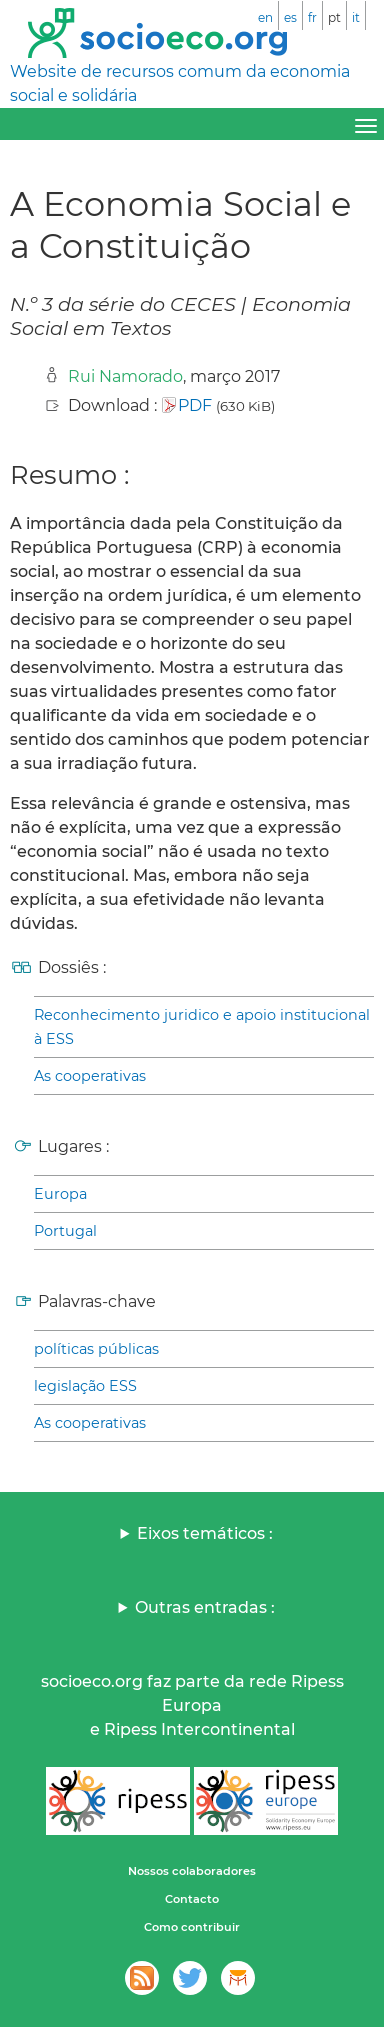 The image size is (384, 2027). I want to click on Nossos colaboradores, so click(192, 1871).